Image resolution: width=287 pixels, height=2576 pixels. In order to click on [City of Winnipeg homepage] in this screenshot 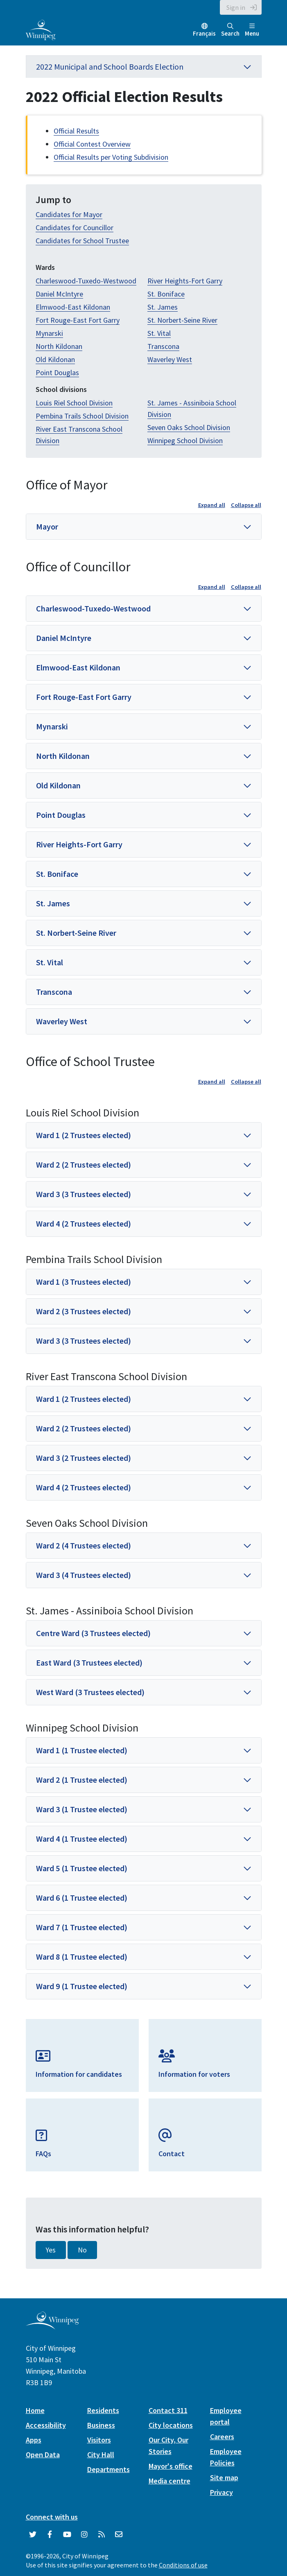, I will do `click(52, 2326)`.